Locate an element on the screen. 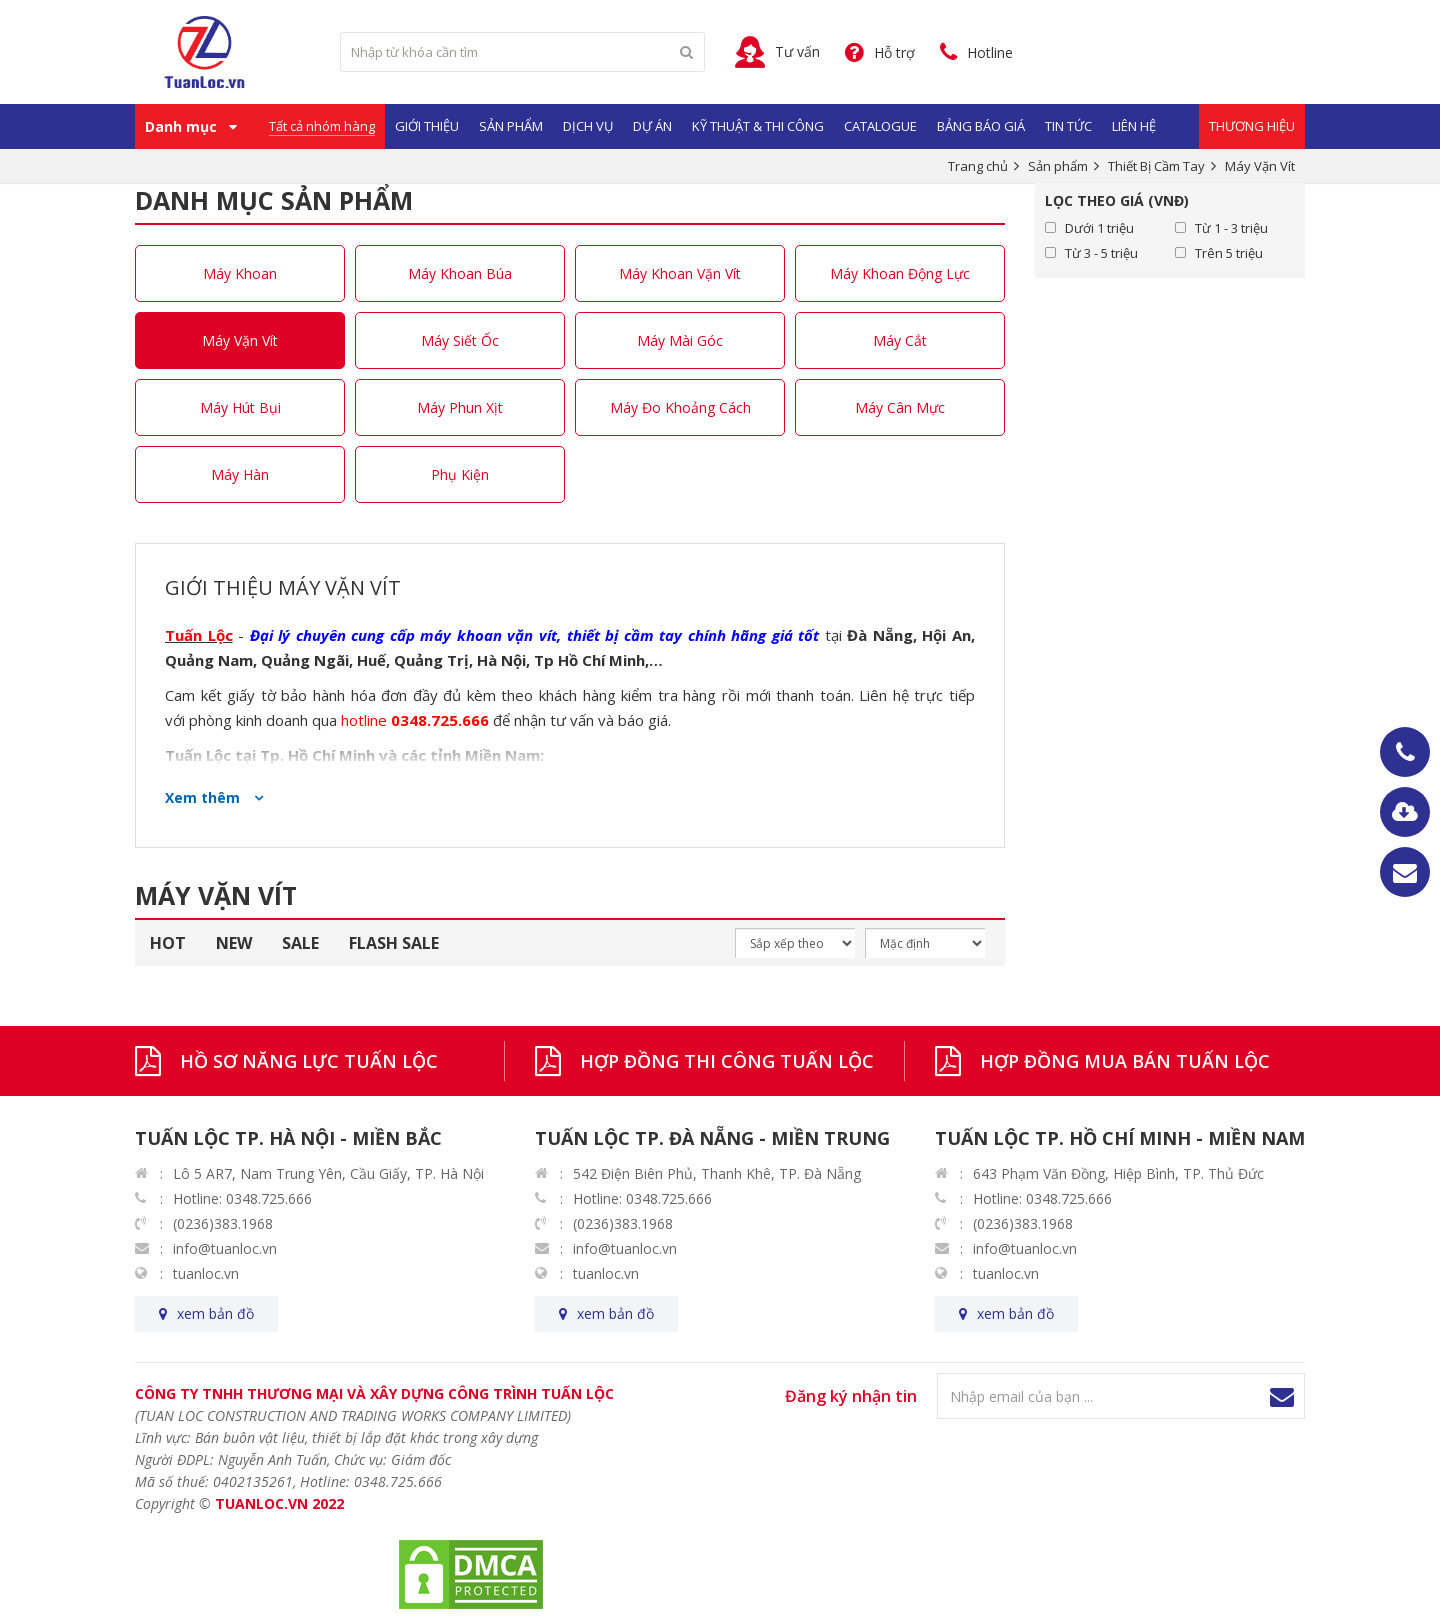 The width and height of the screenshot is (1440, 1624). Máy Khoan Búa is located at coordinates (460, 273).